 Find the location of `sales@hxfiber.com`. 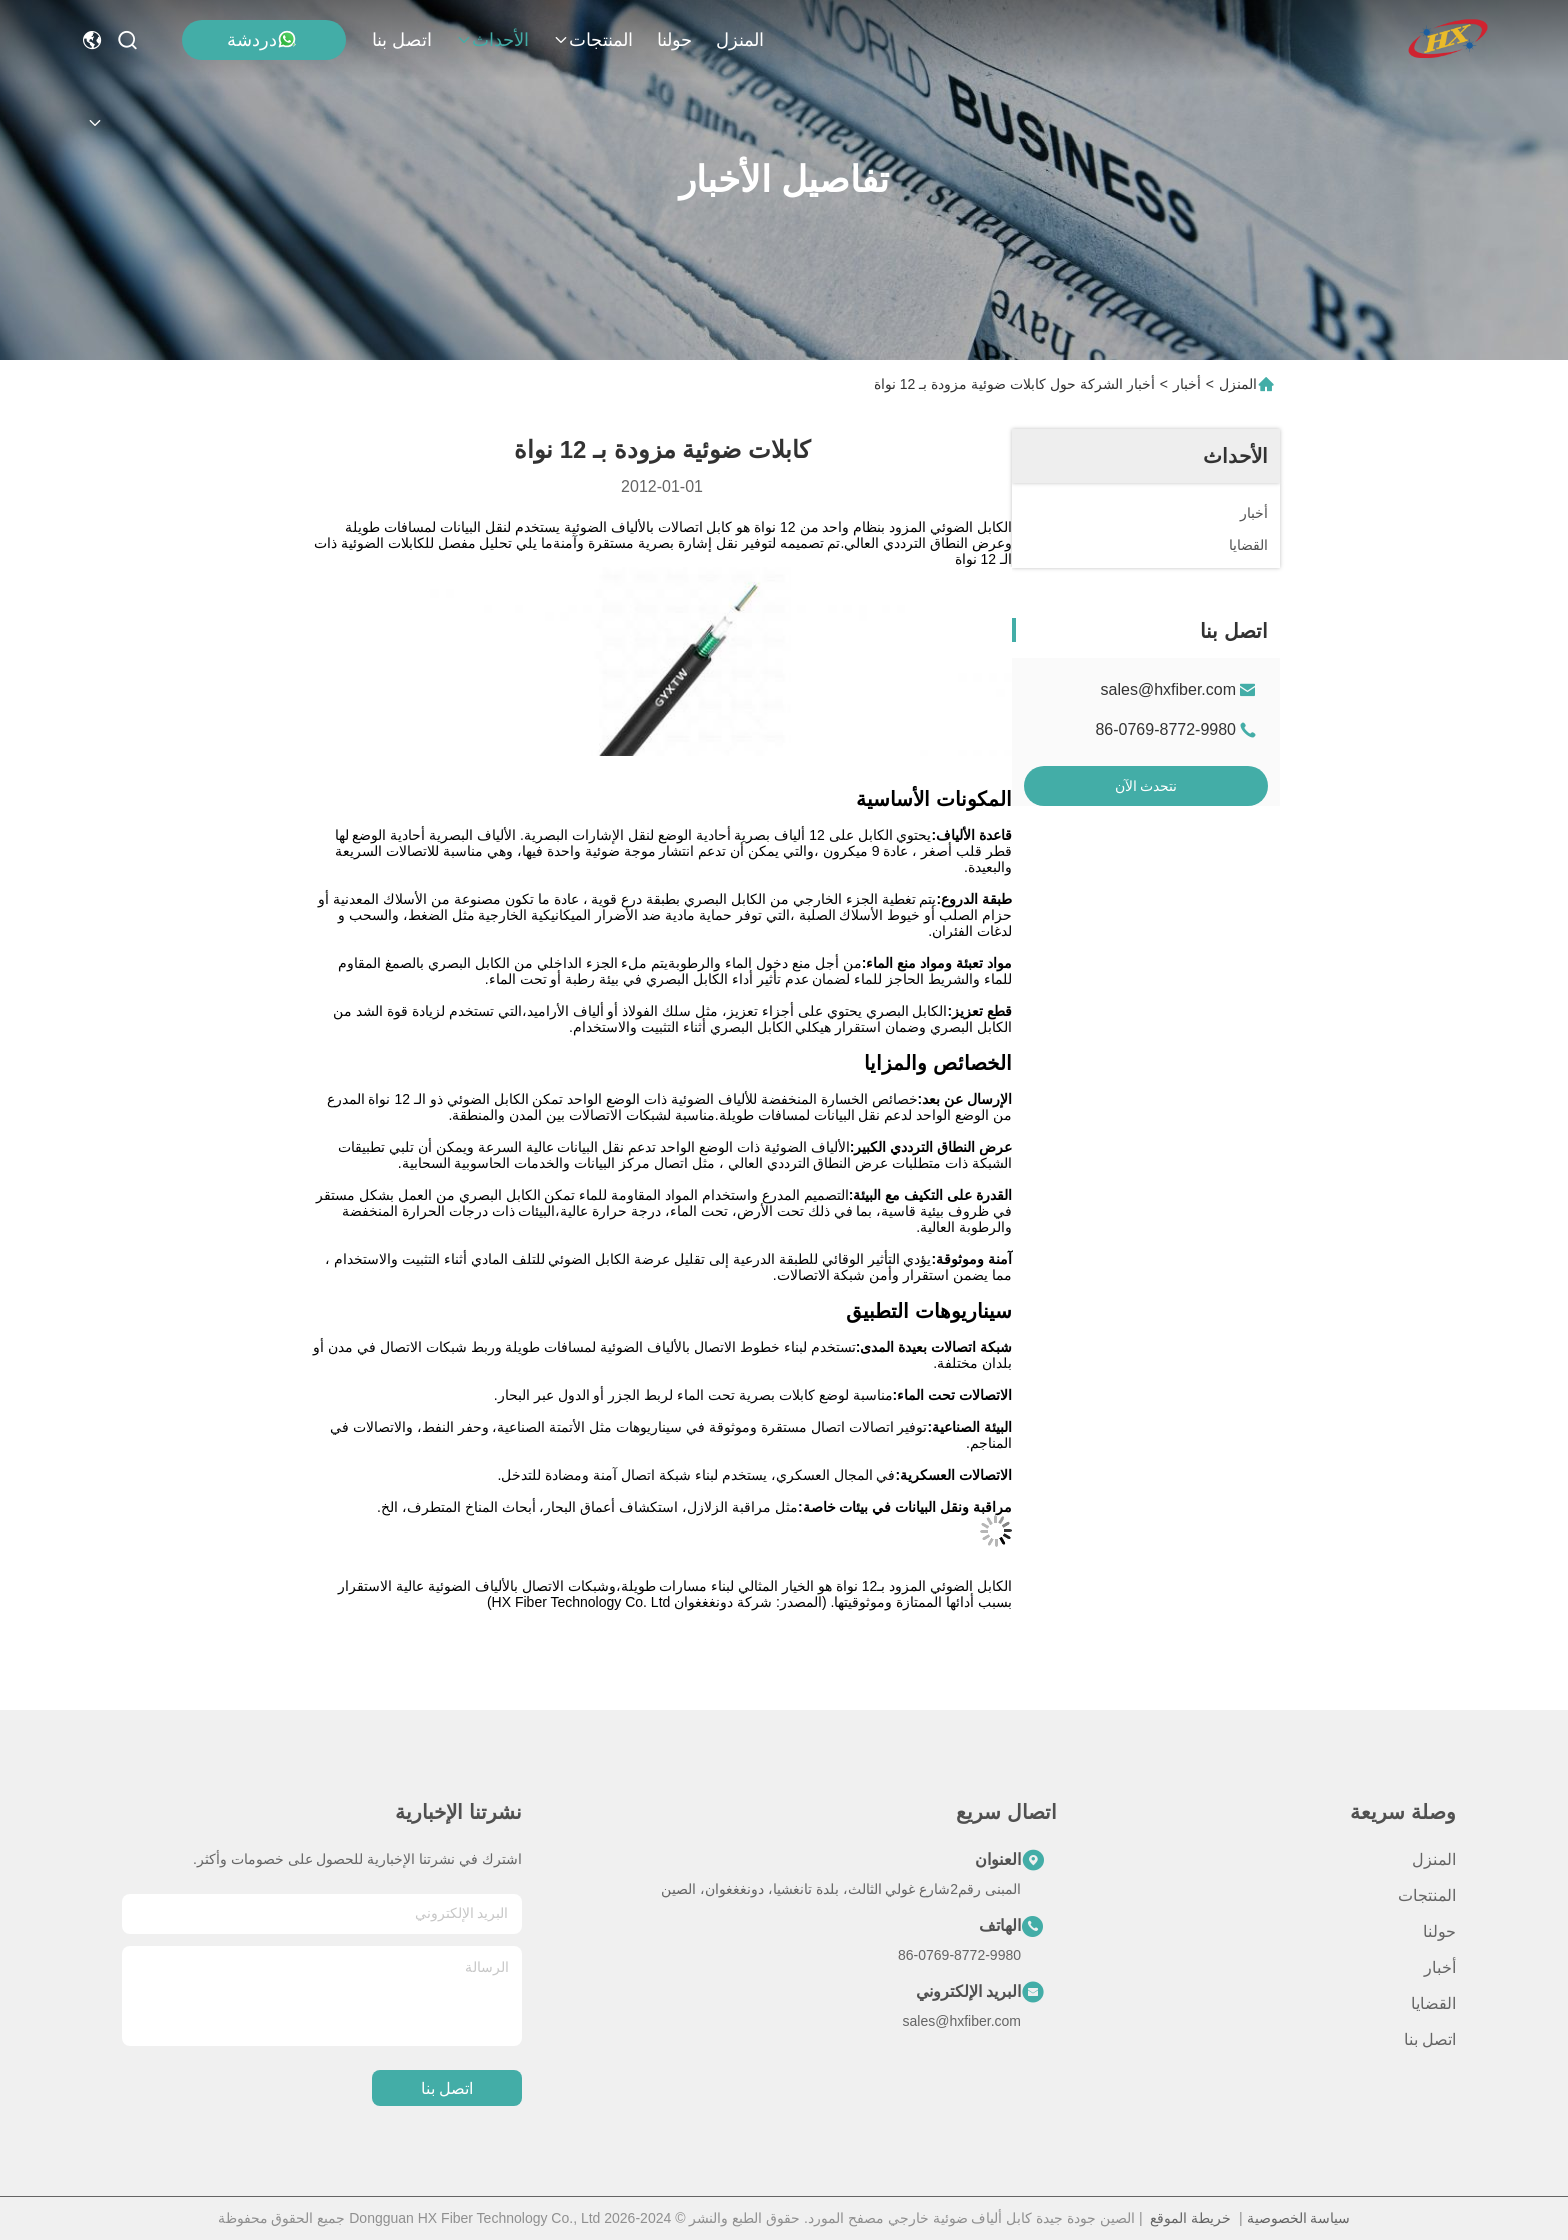

sales@hxfiber.com is located at coordinates (1168, 689).